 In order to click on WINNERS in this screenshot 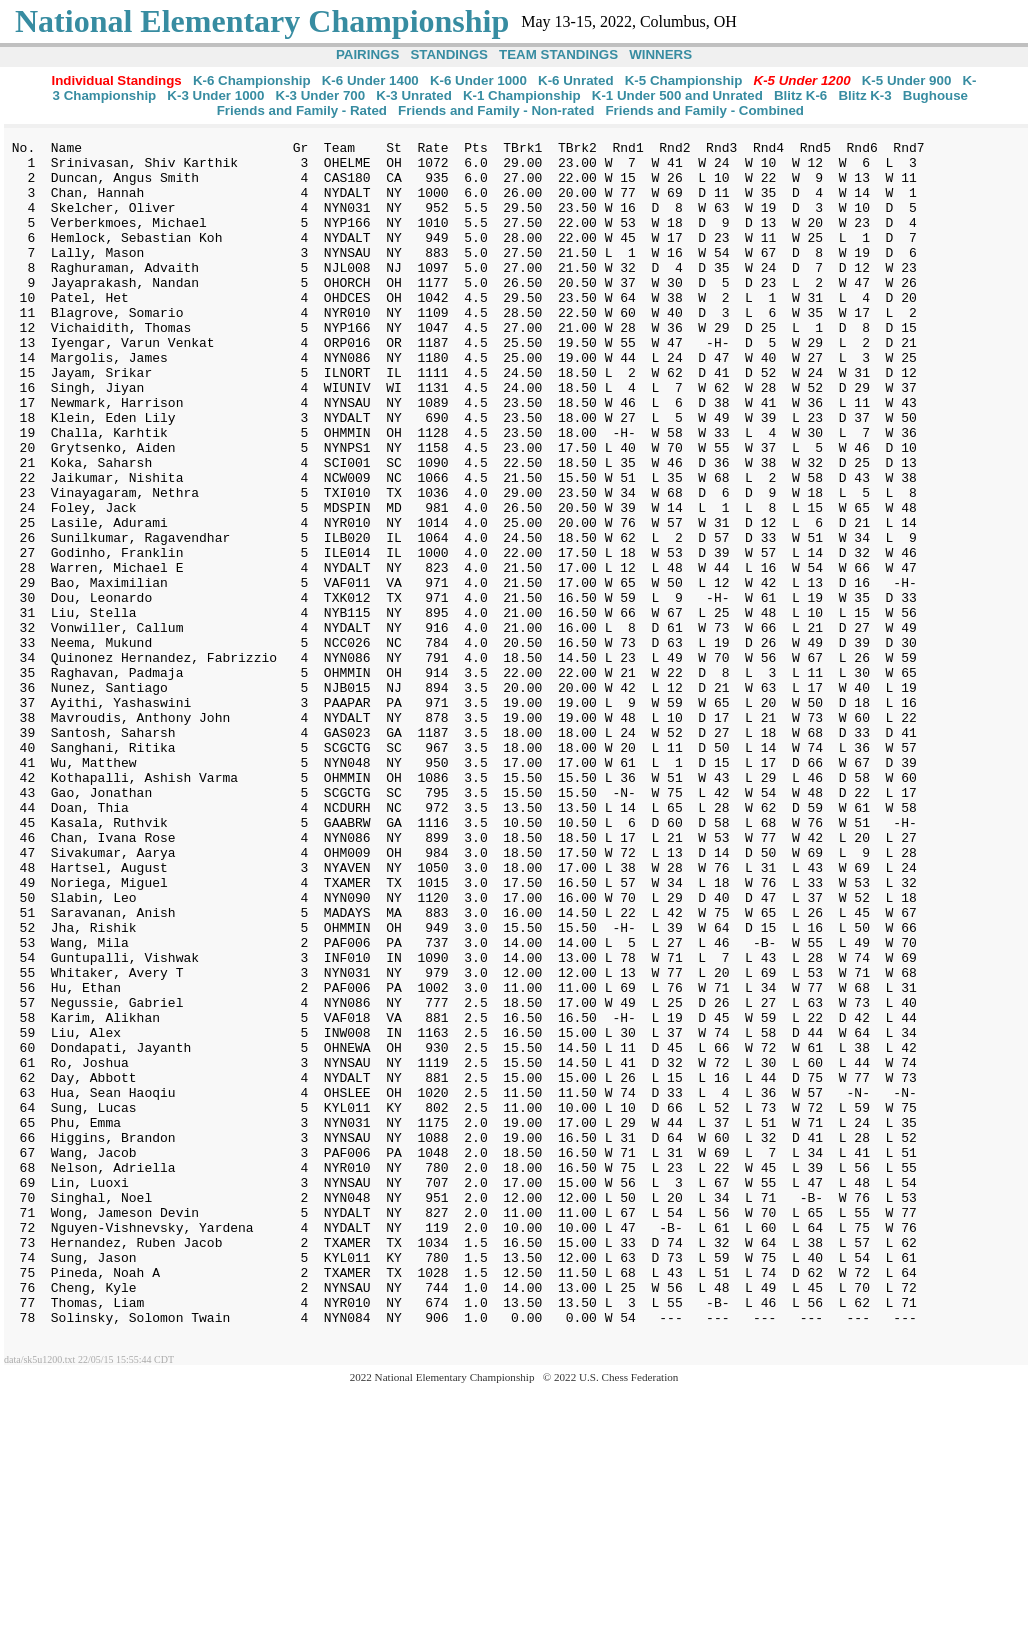, I will do `click(660, 54)`.